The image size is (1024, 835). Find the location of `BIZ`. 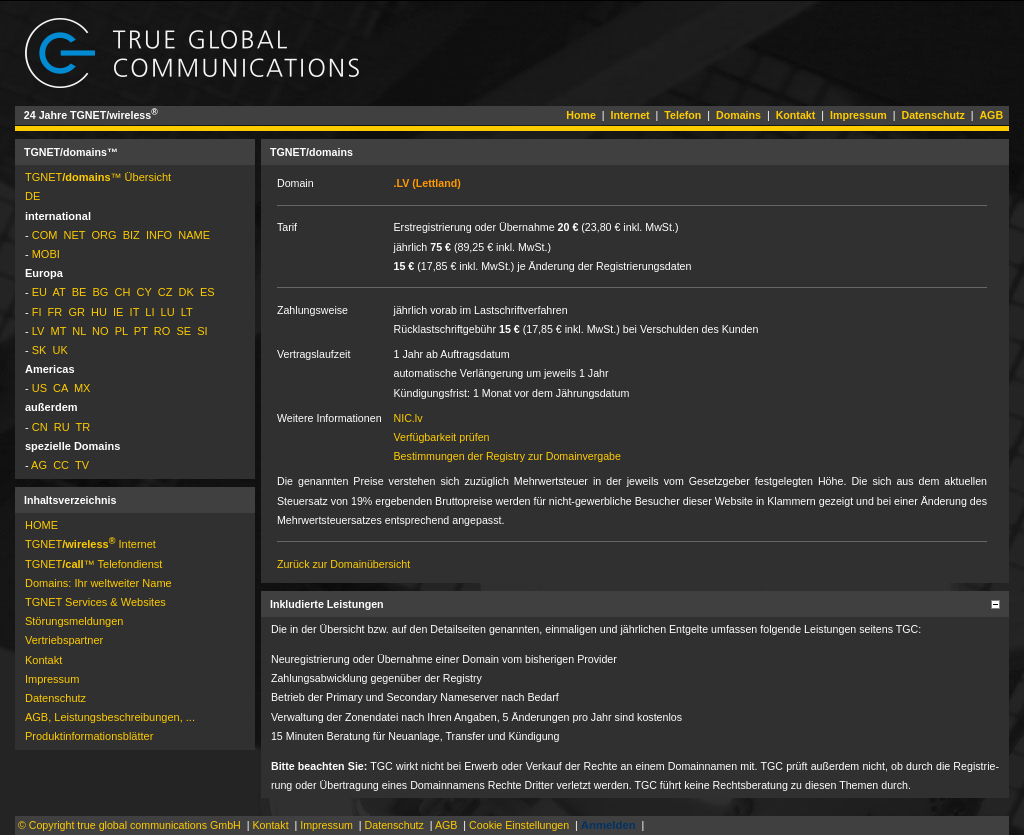

BIZ is located at coordinates (131, 235).